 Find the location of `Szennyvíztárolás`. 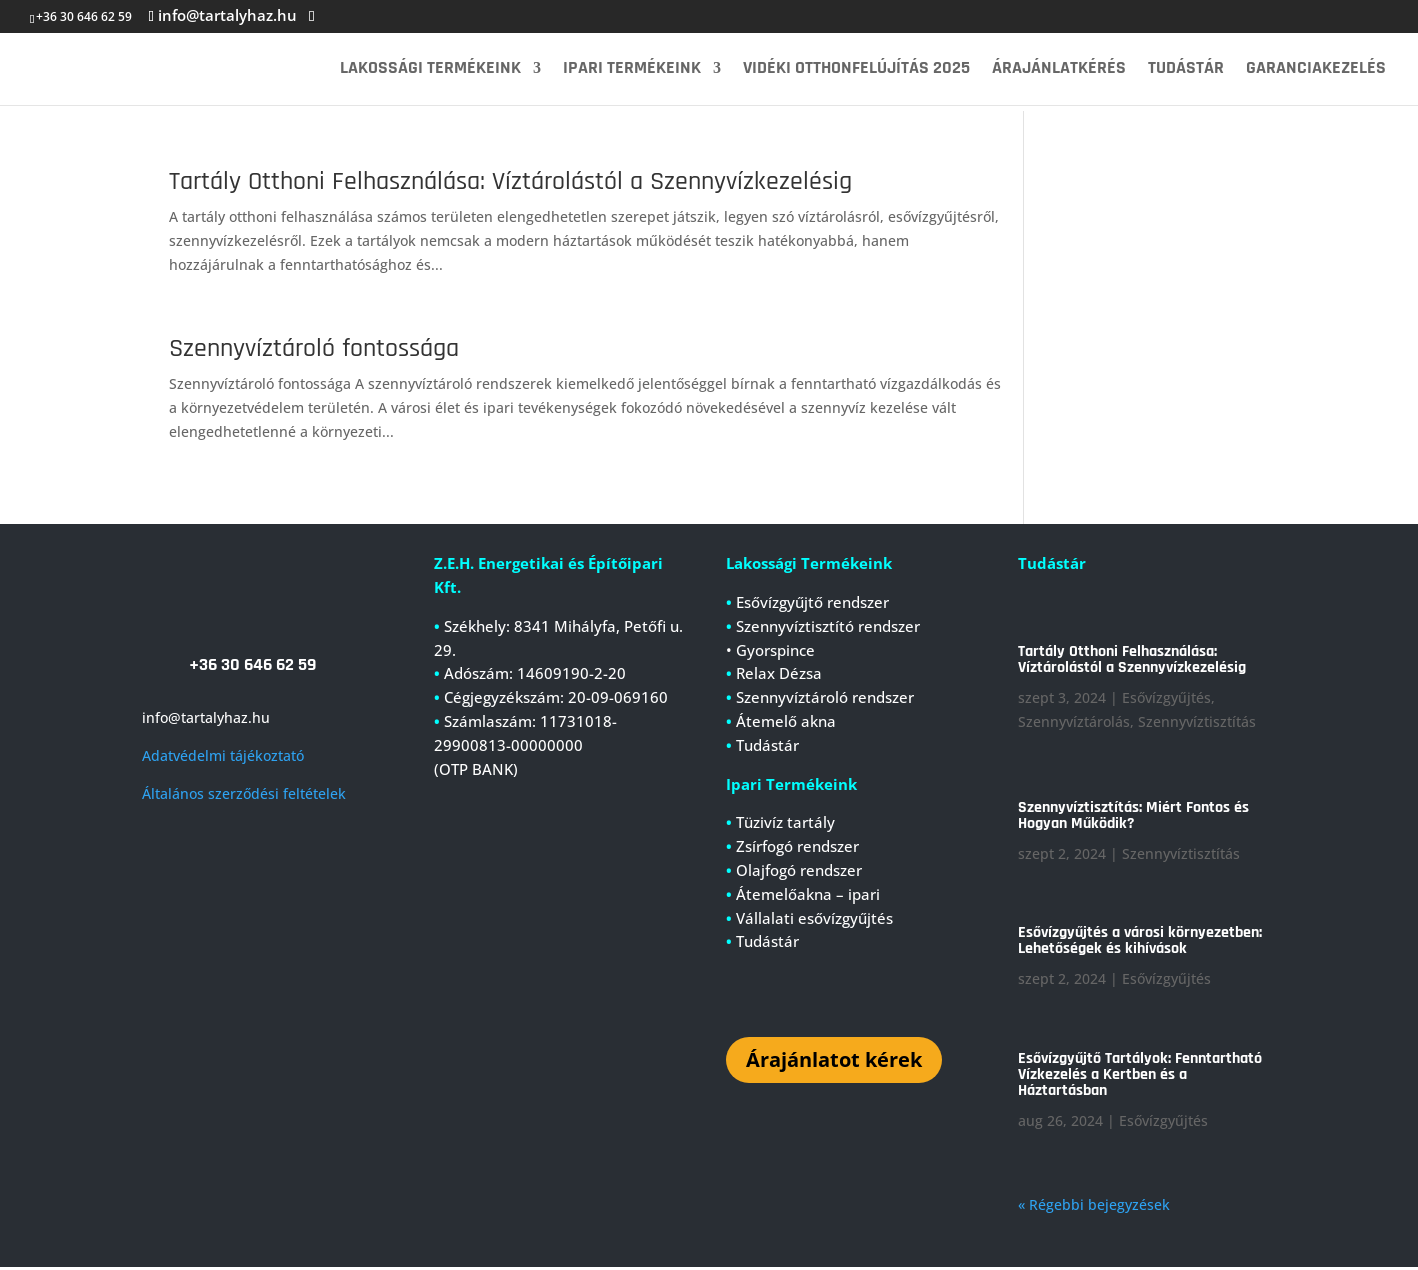

Szennyvíztárolás is located at coordinates (1074, 724).